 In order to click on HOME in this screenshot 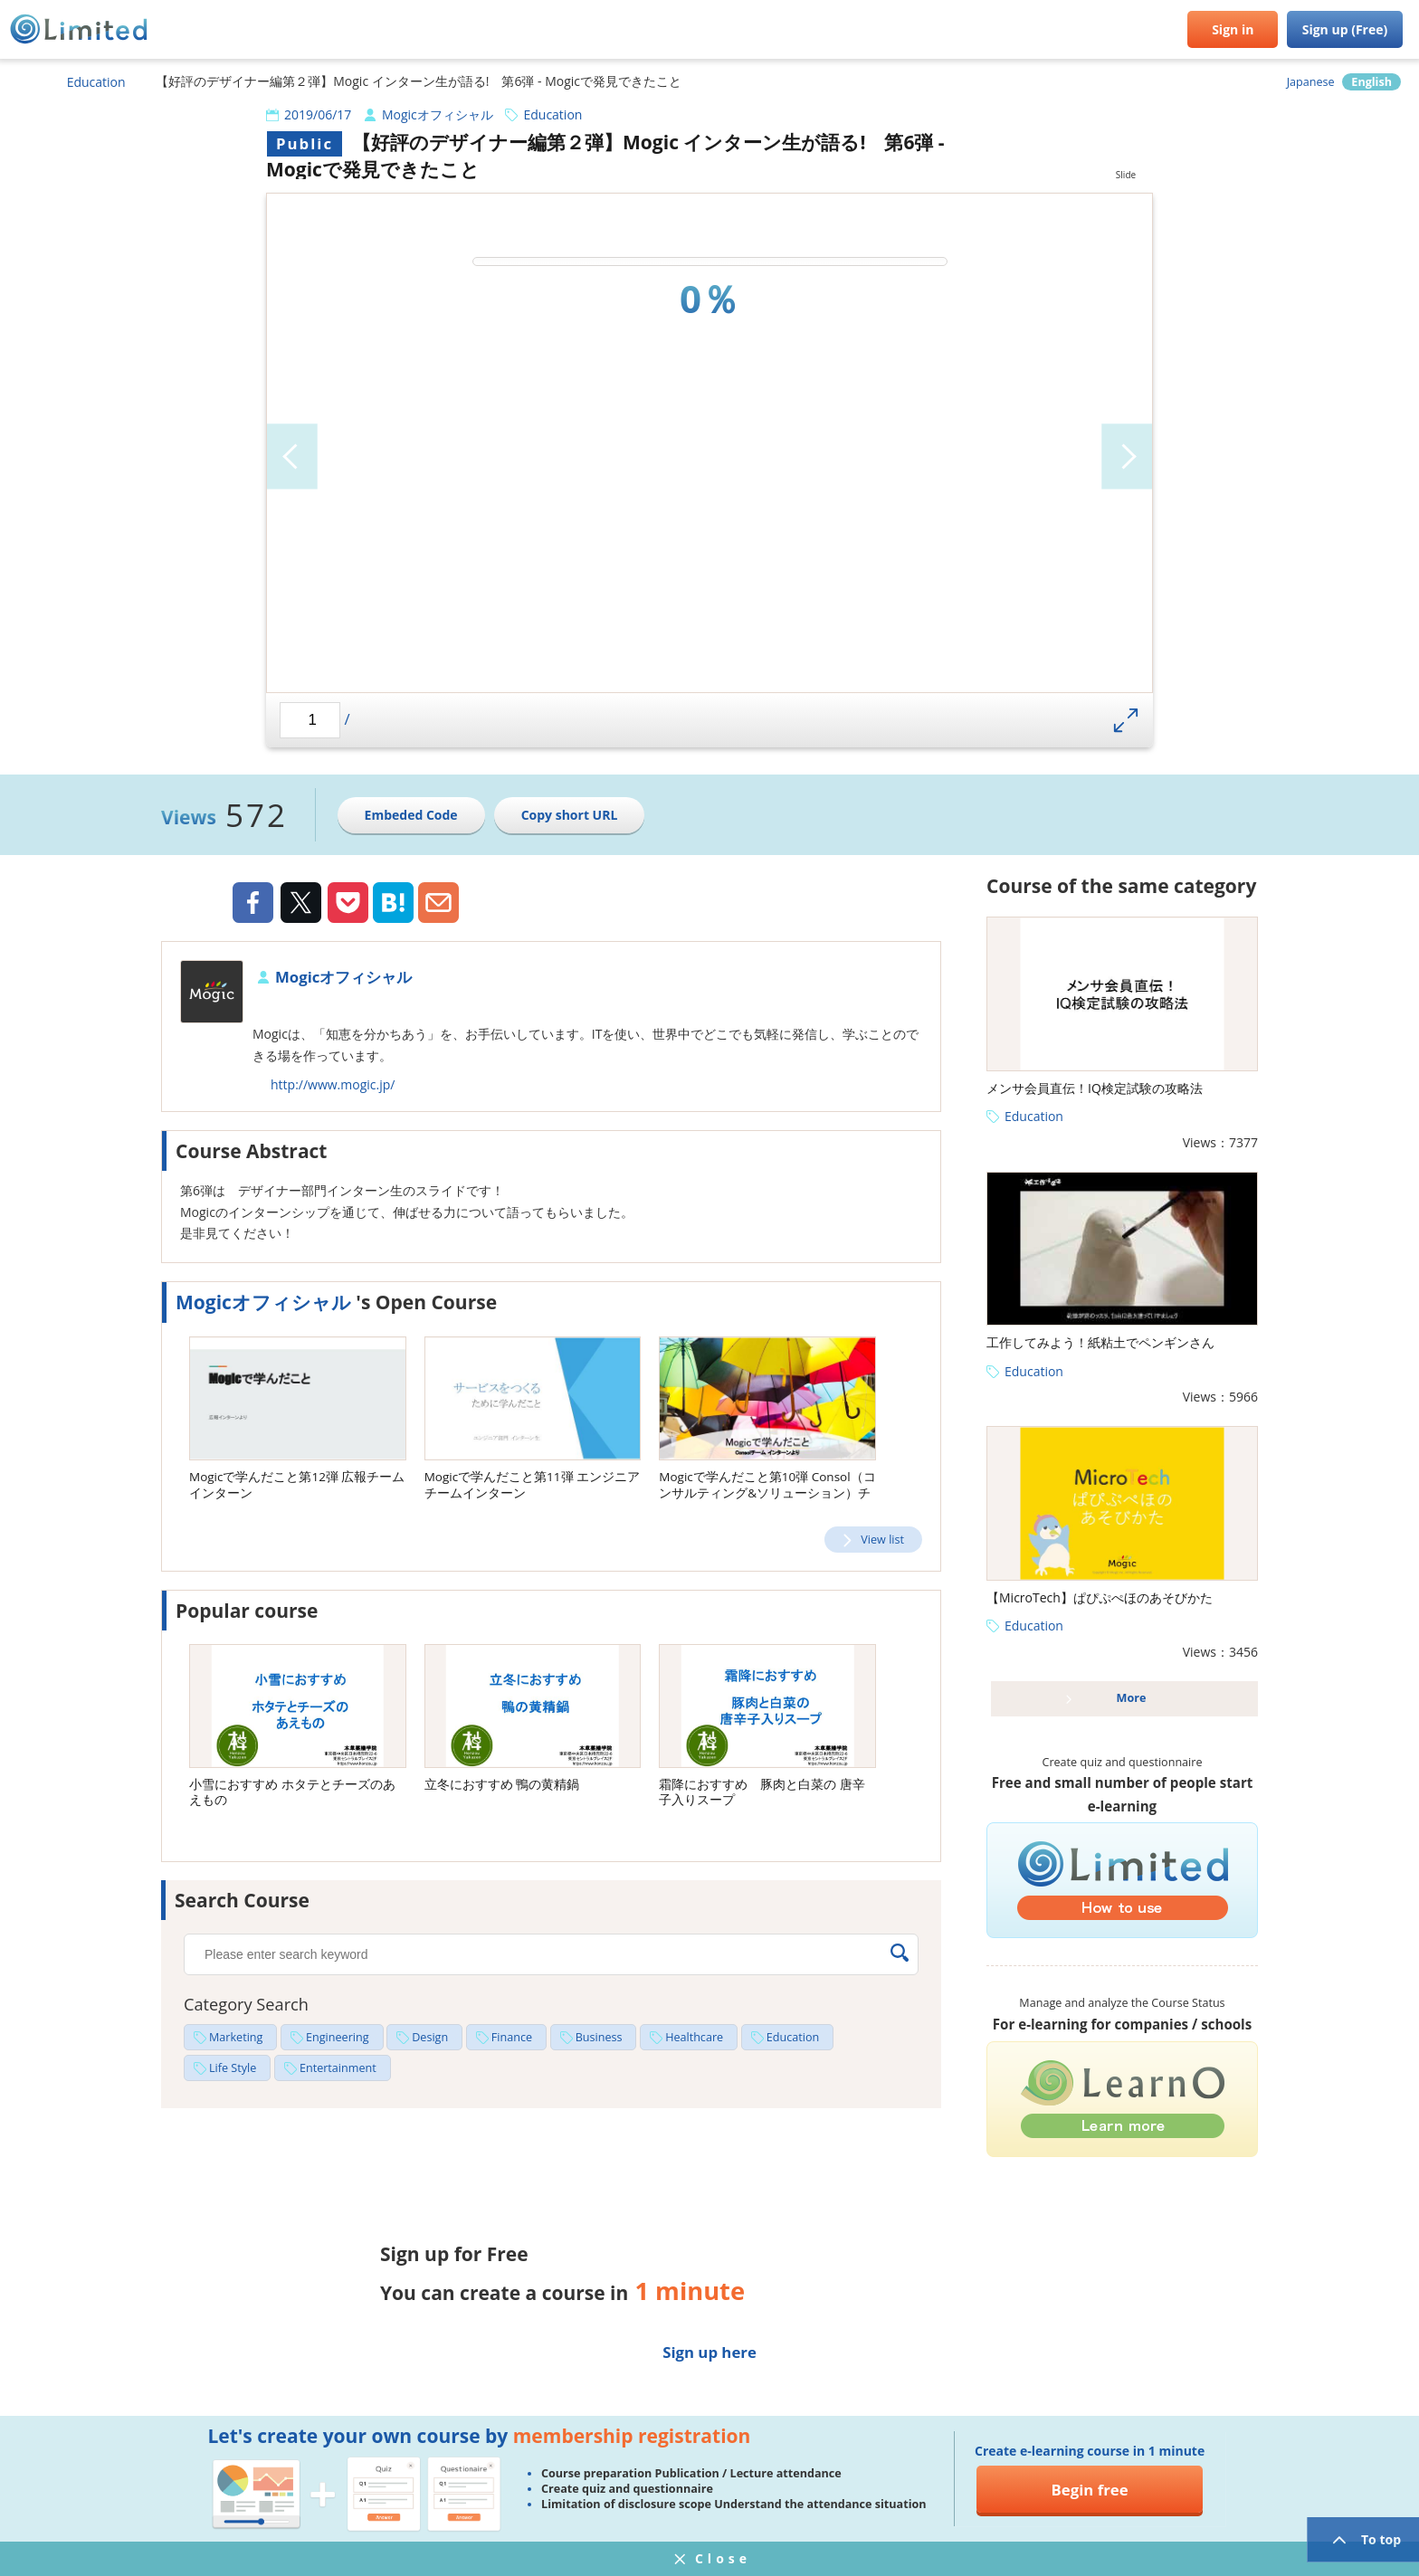, I will do `click(22, 81)`.